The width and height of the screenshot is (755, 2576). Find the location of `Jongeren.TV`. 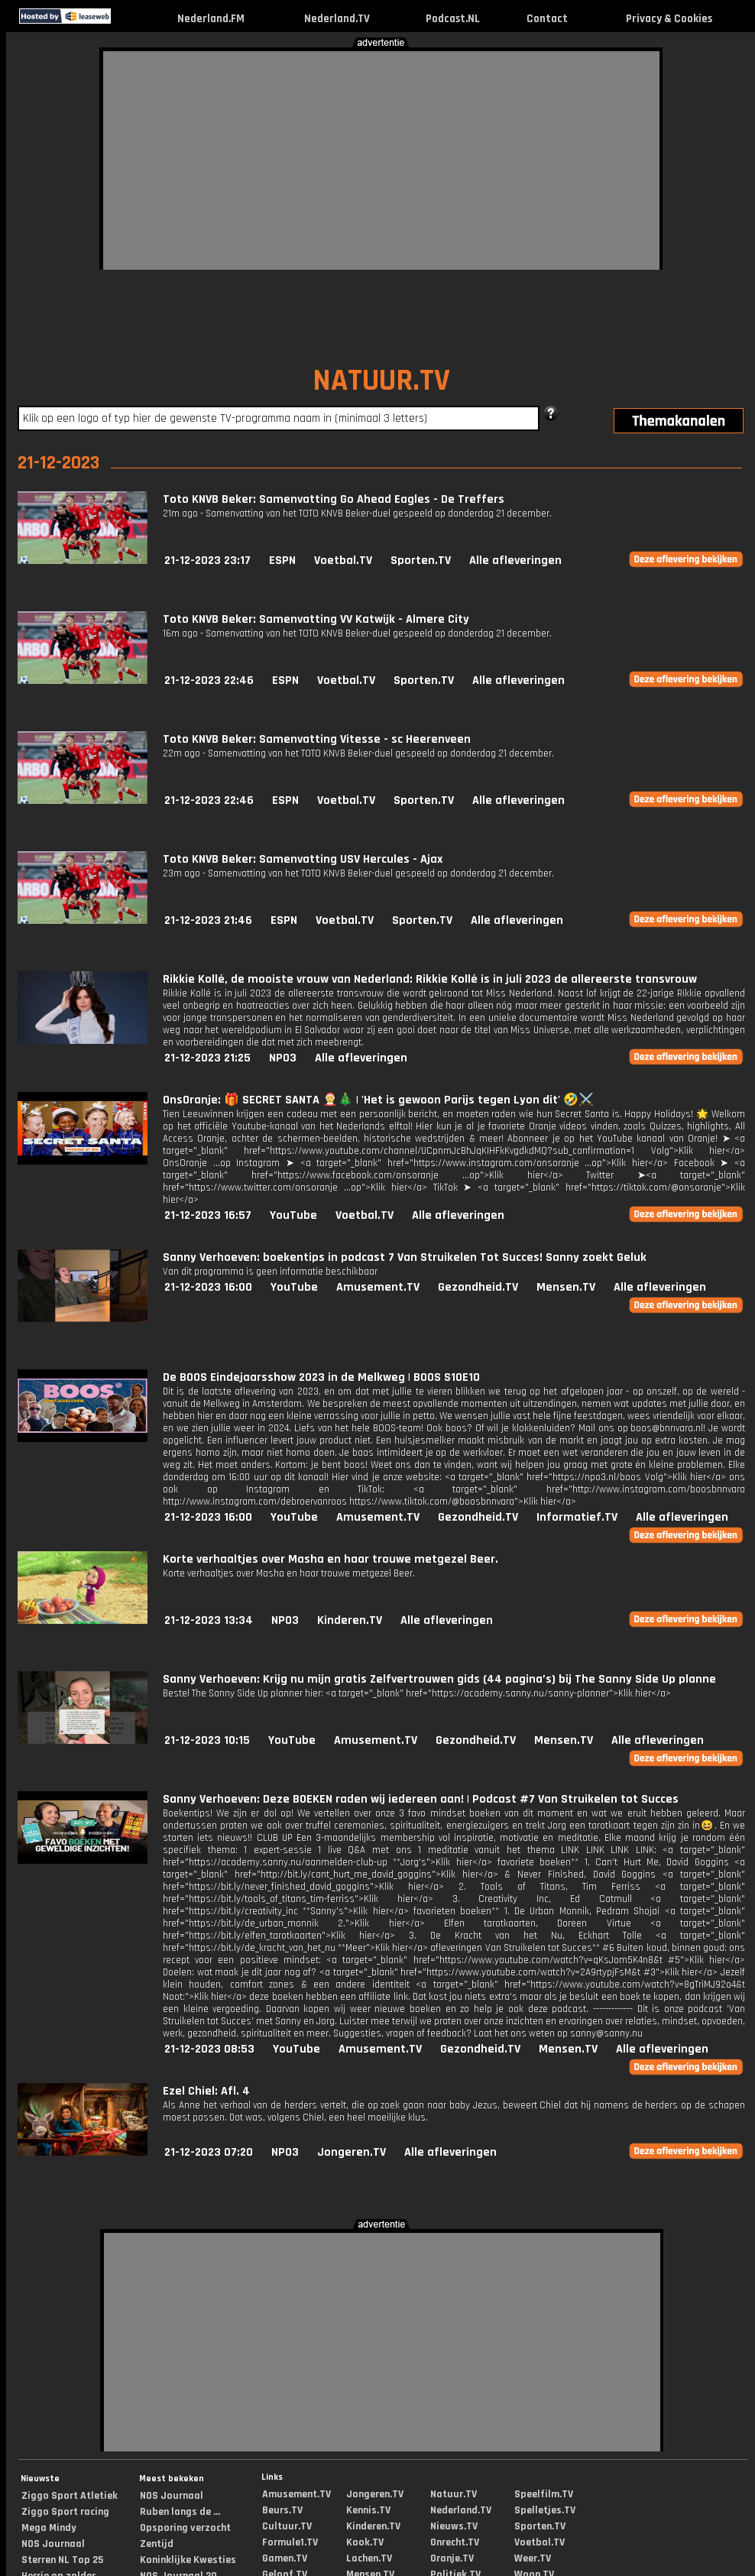

Jongeren.TV is located at coordinates (351, 2152).